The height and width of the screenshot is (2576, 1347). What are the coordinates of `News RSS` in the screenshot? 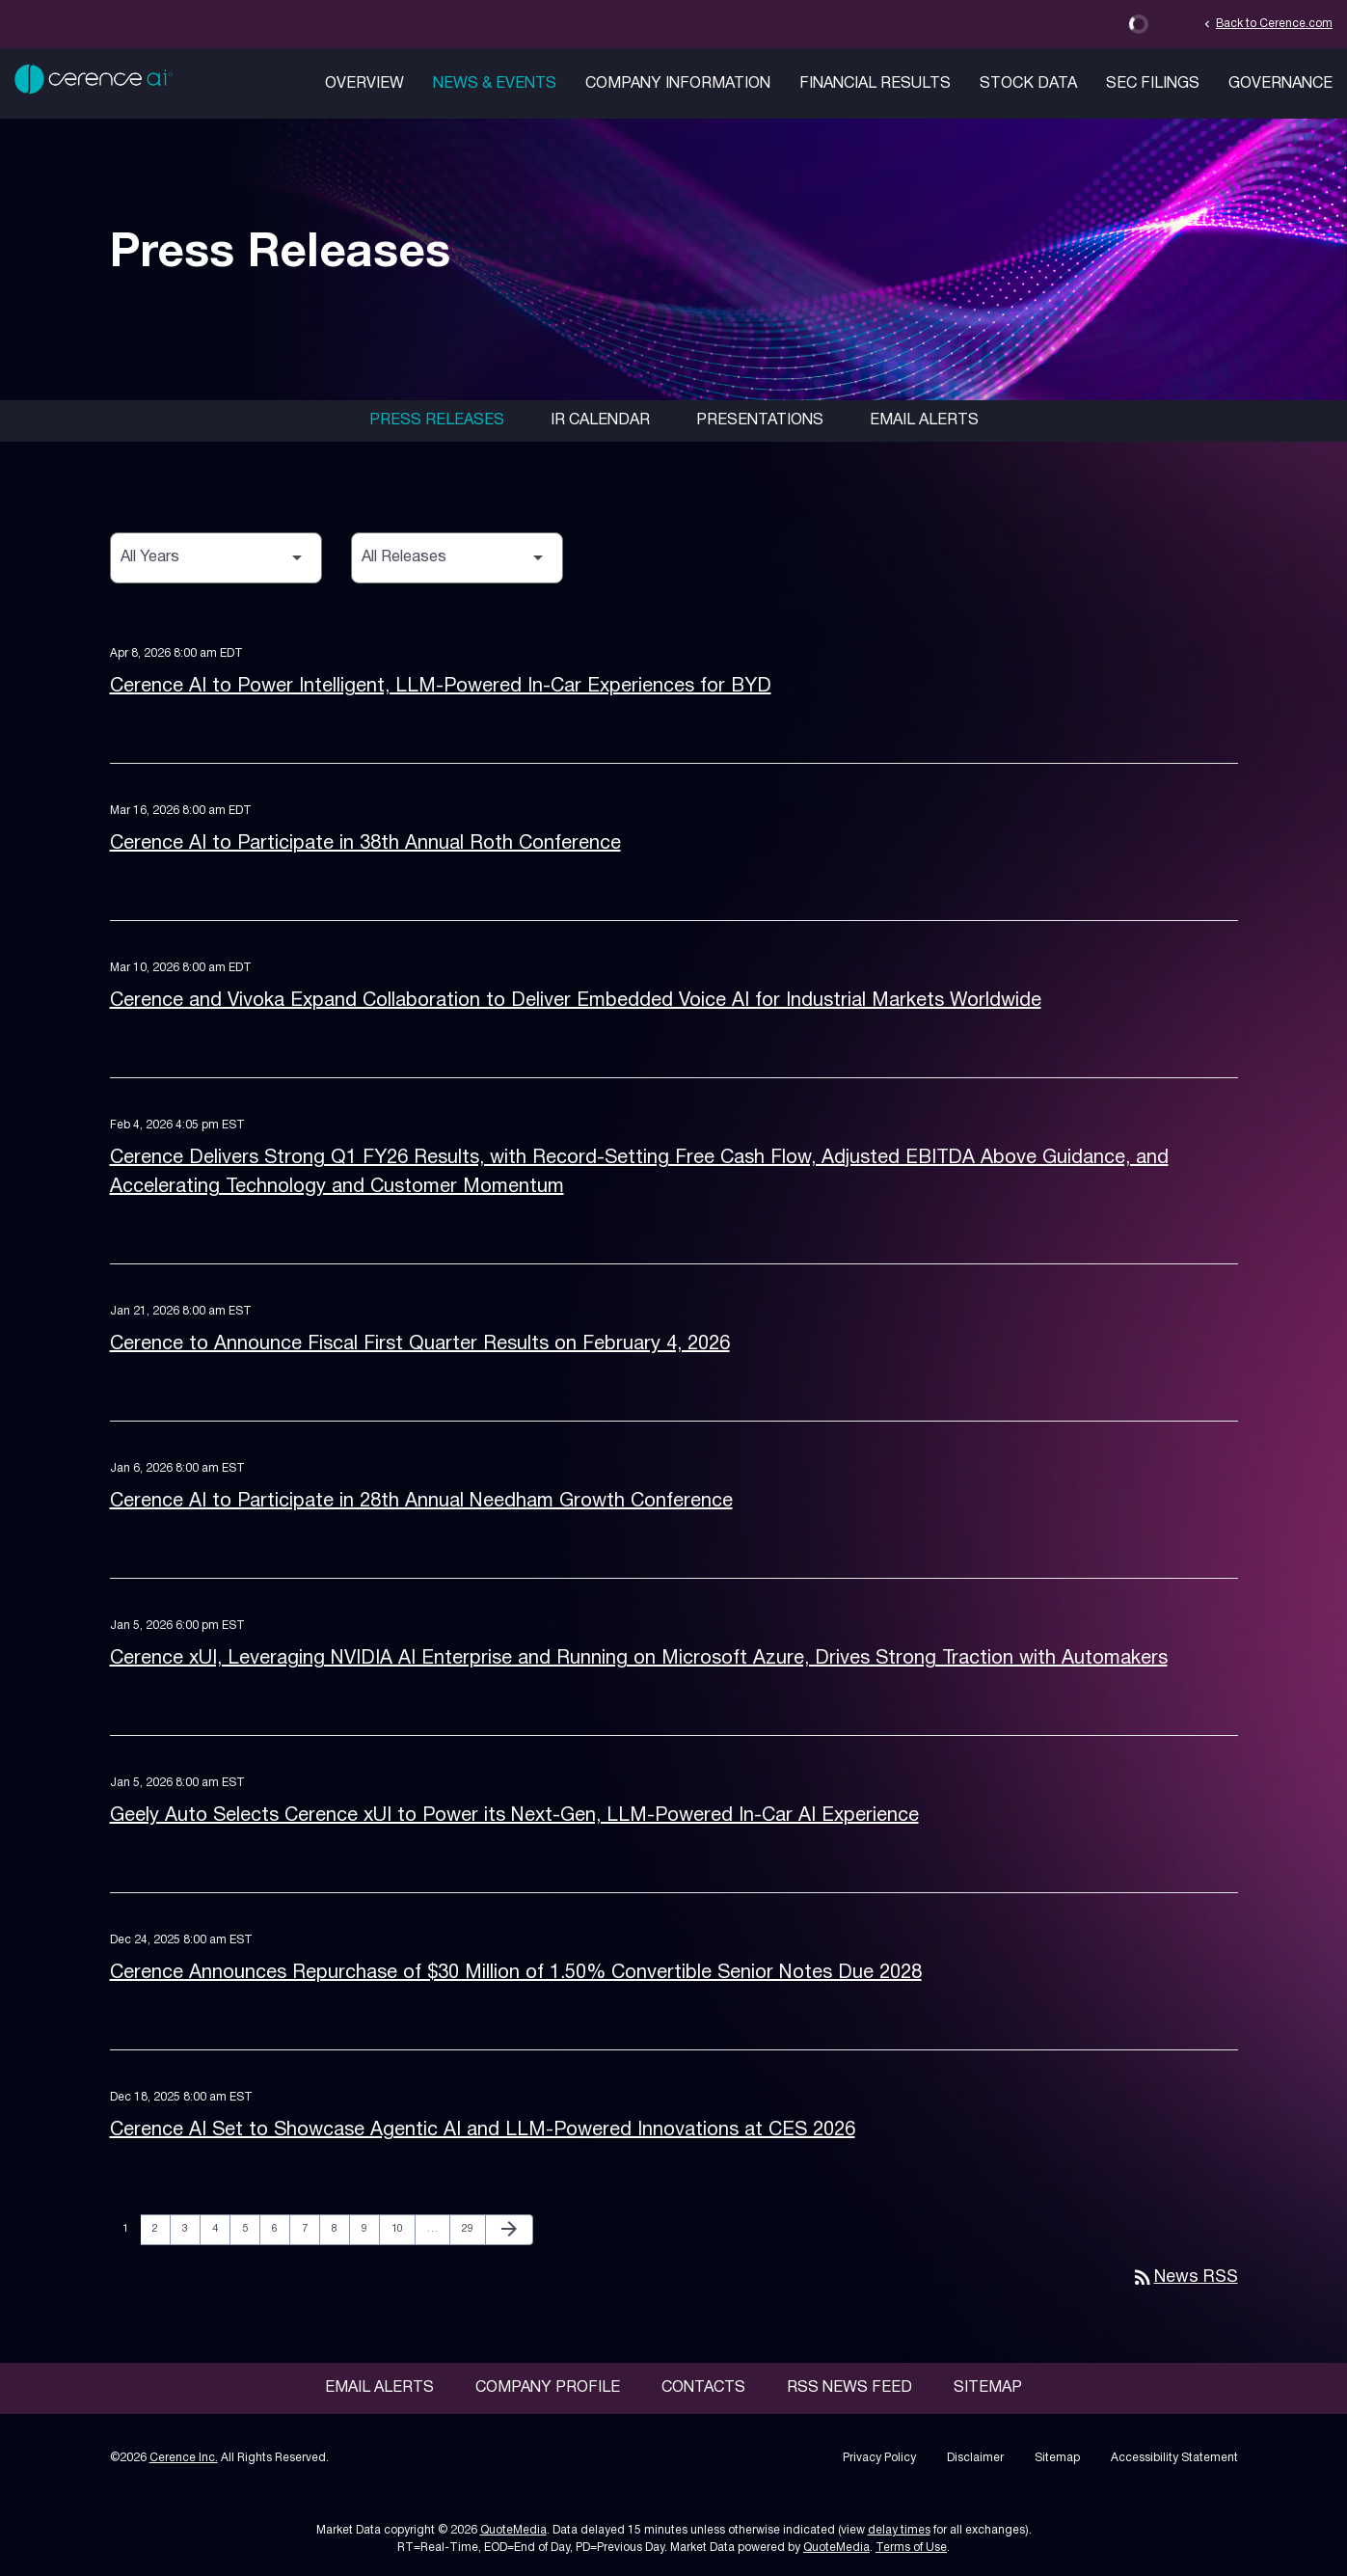 It's located at (1184, 2277).